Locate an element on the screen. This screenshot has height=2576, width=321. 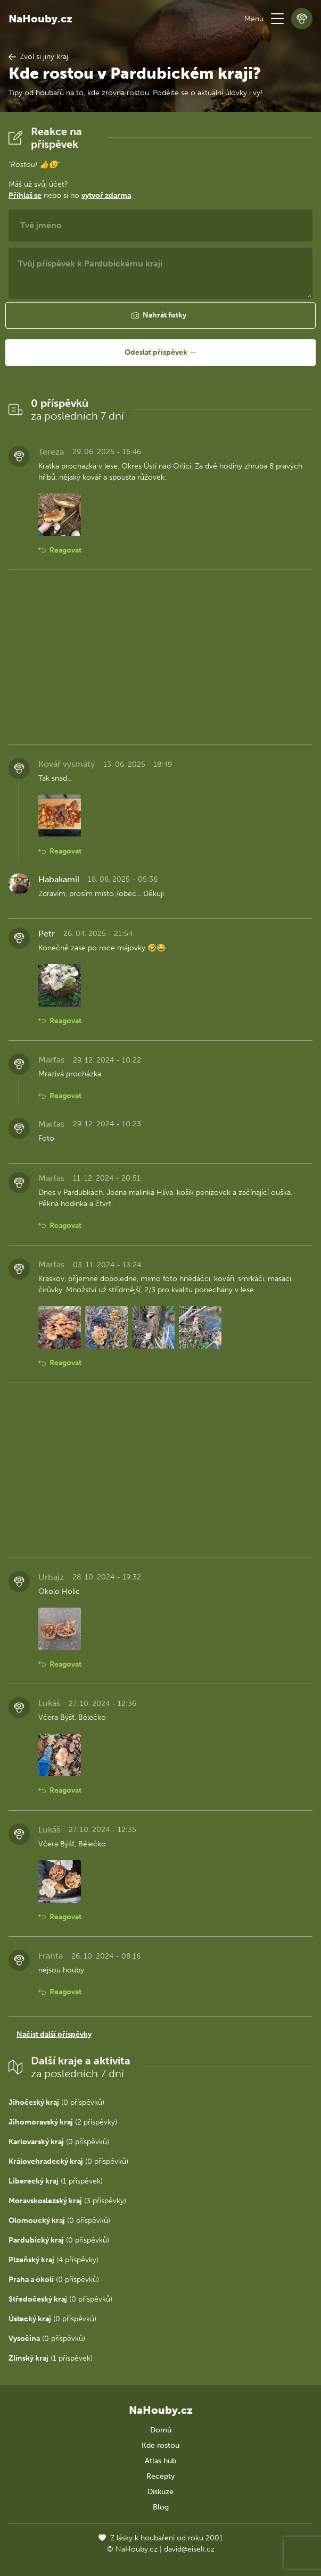
[Advertisement] is located at coordinates (160, 657).